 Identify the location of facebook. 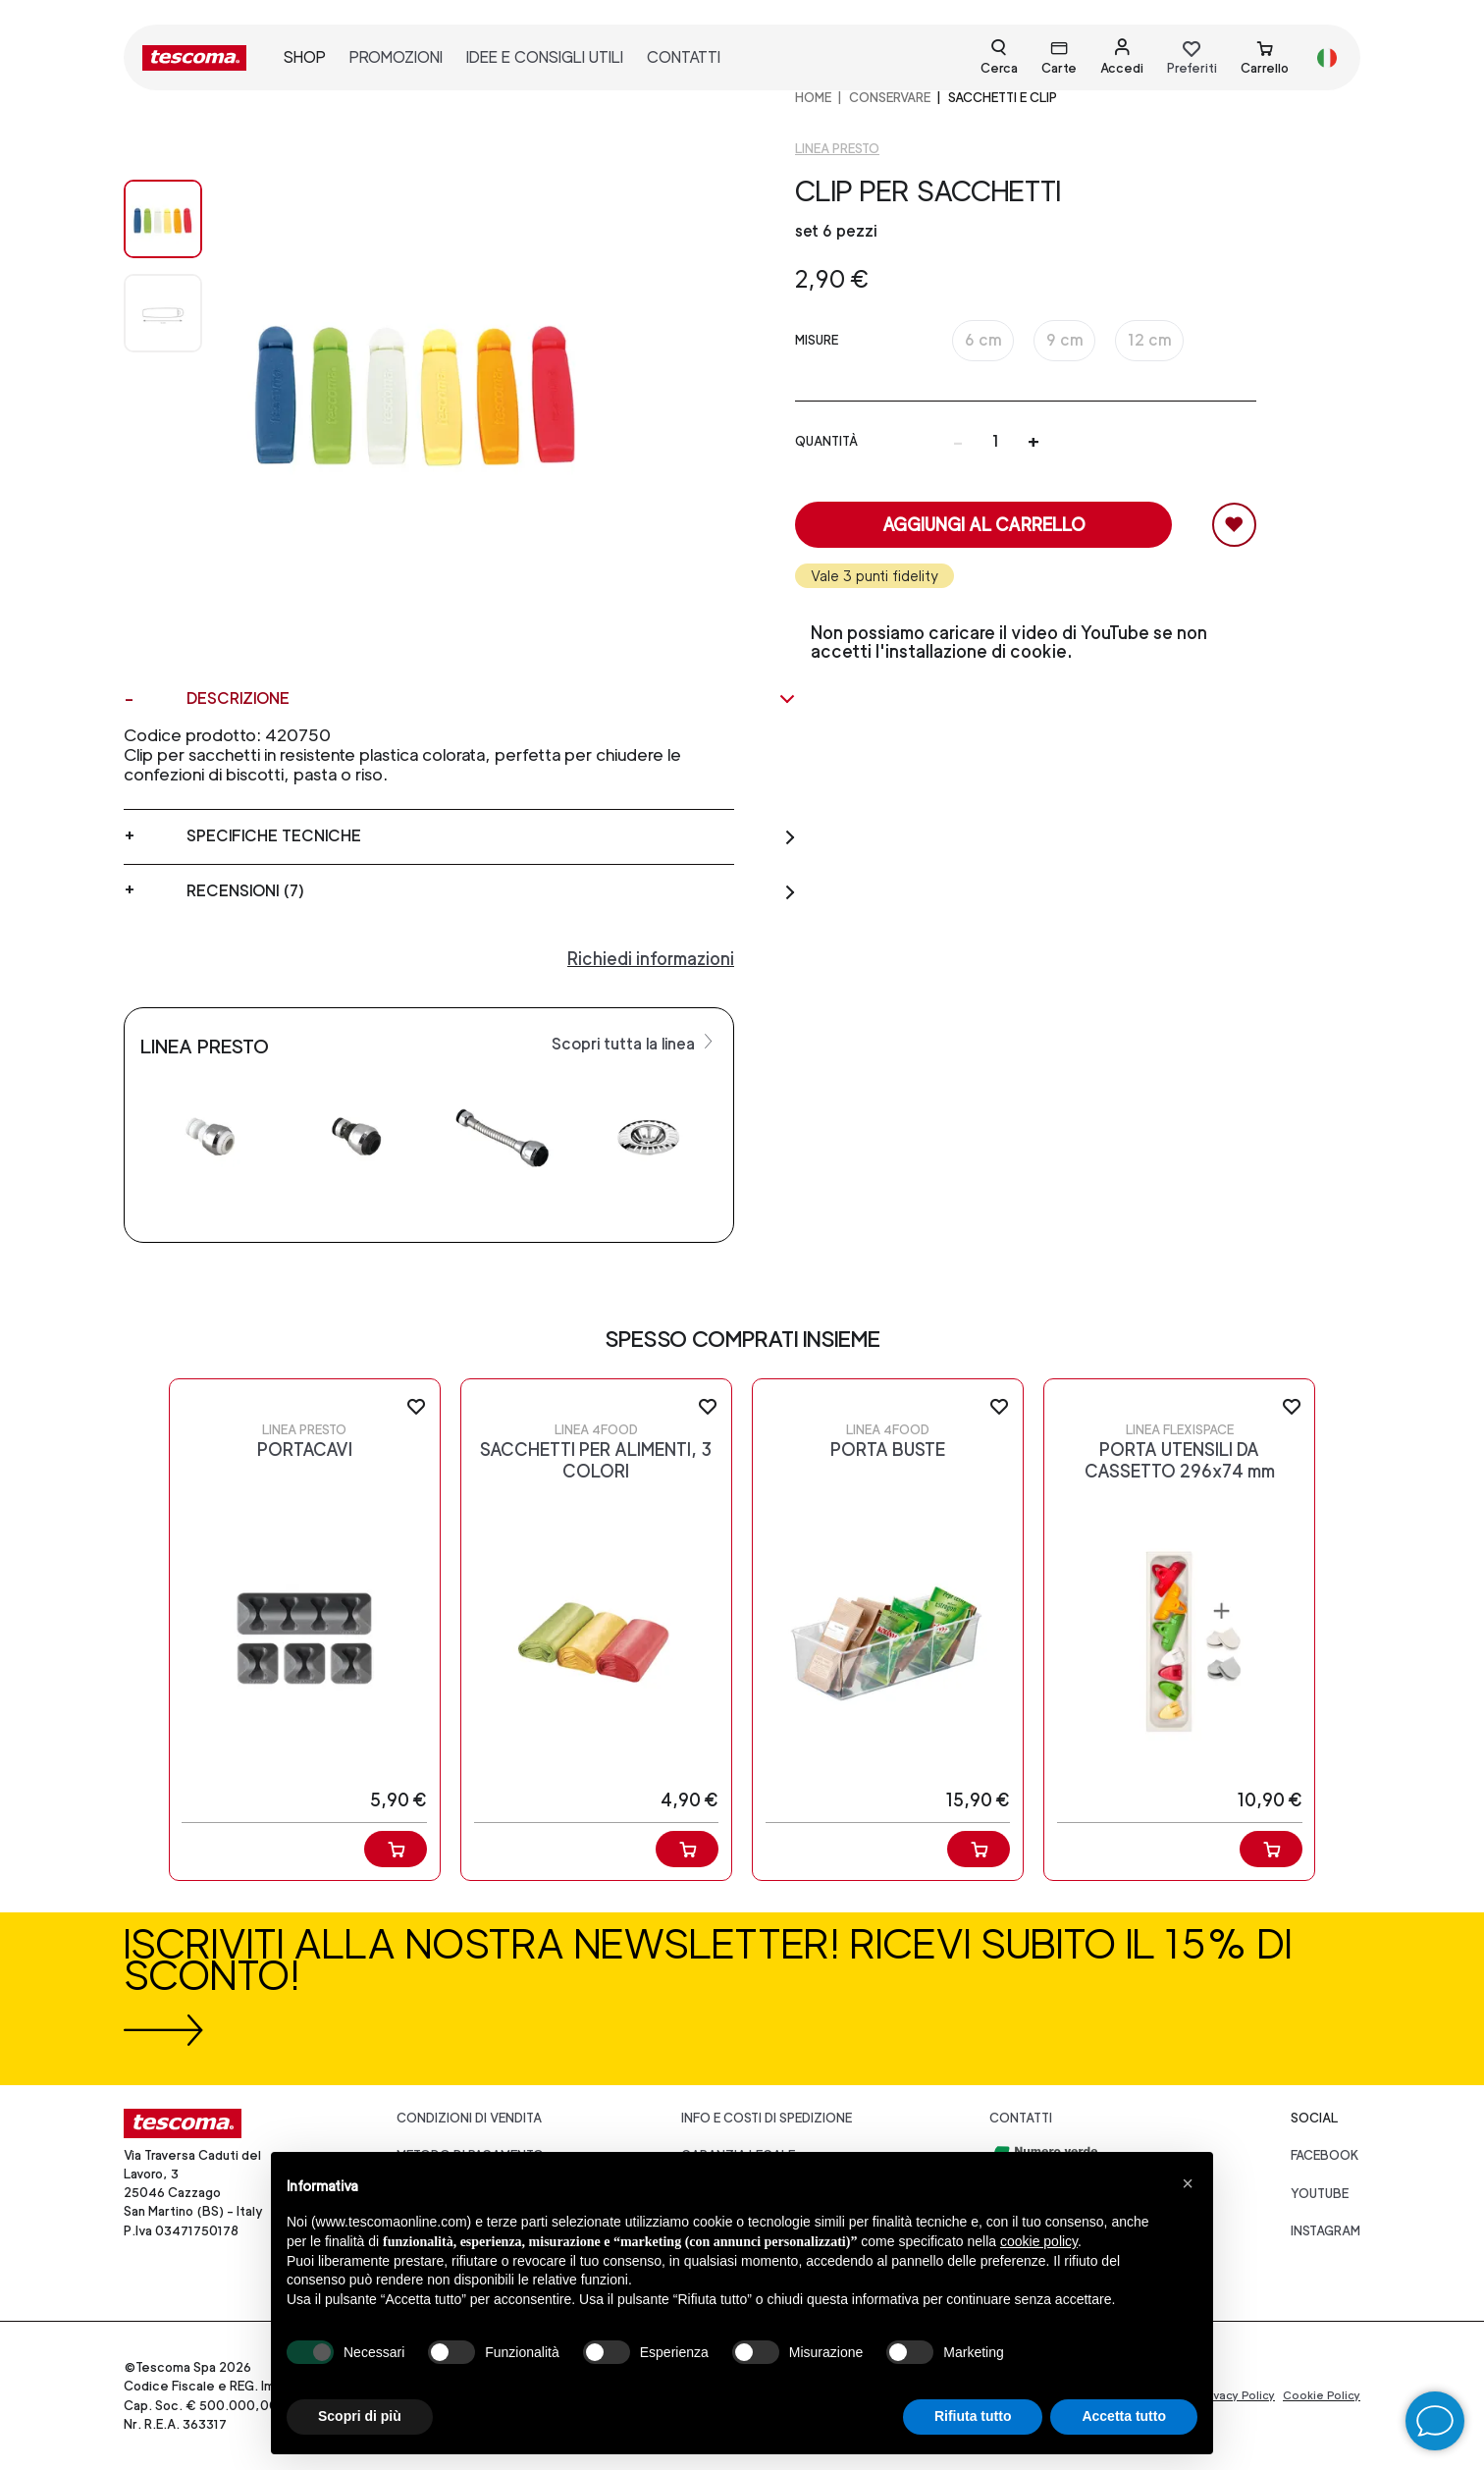
(1325, 2155).